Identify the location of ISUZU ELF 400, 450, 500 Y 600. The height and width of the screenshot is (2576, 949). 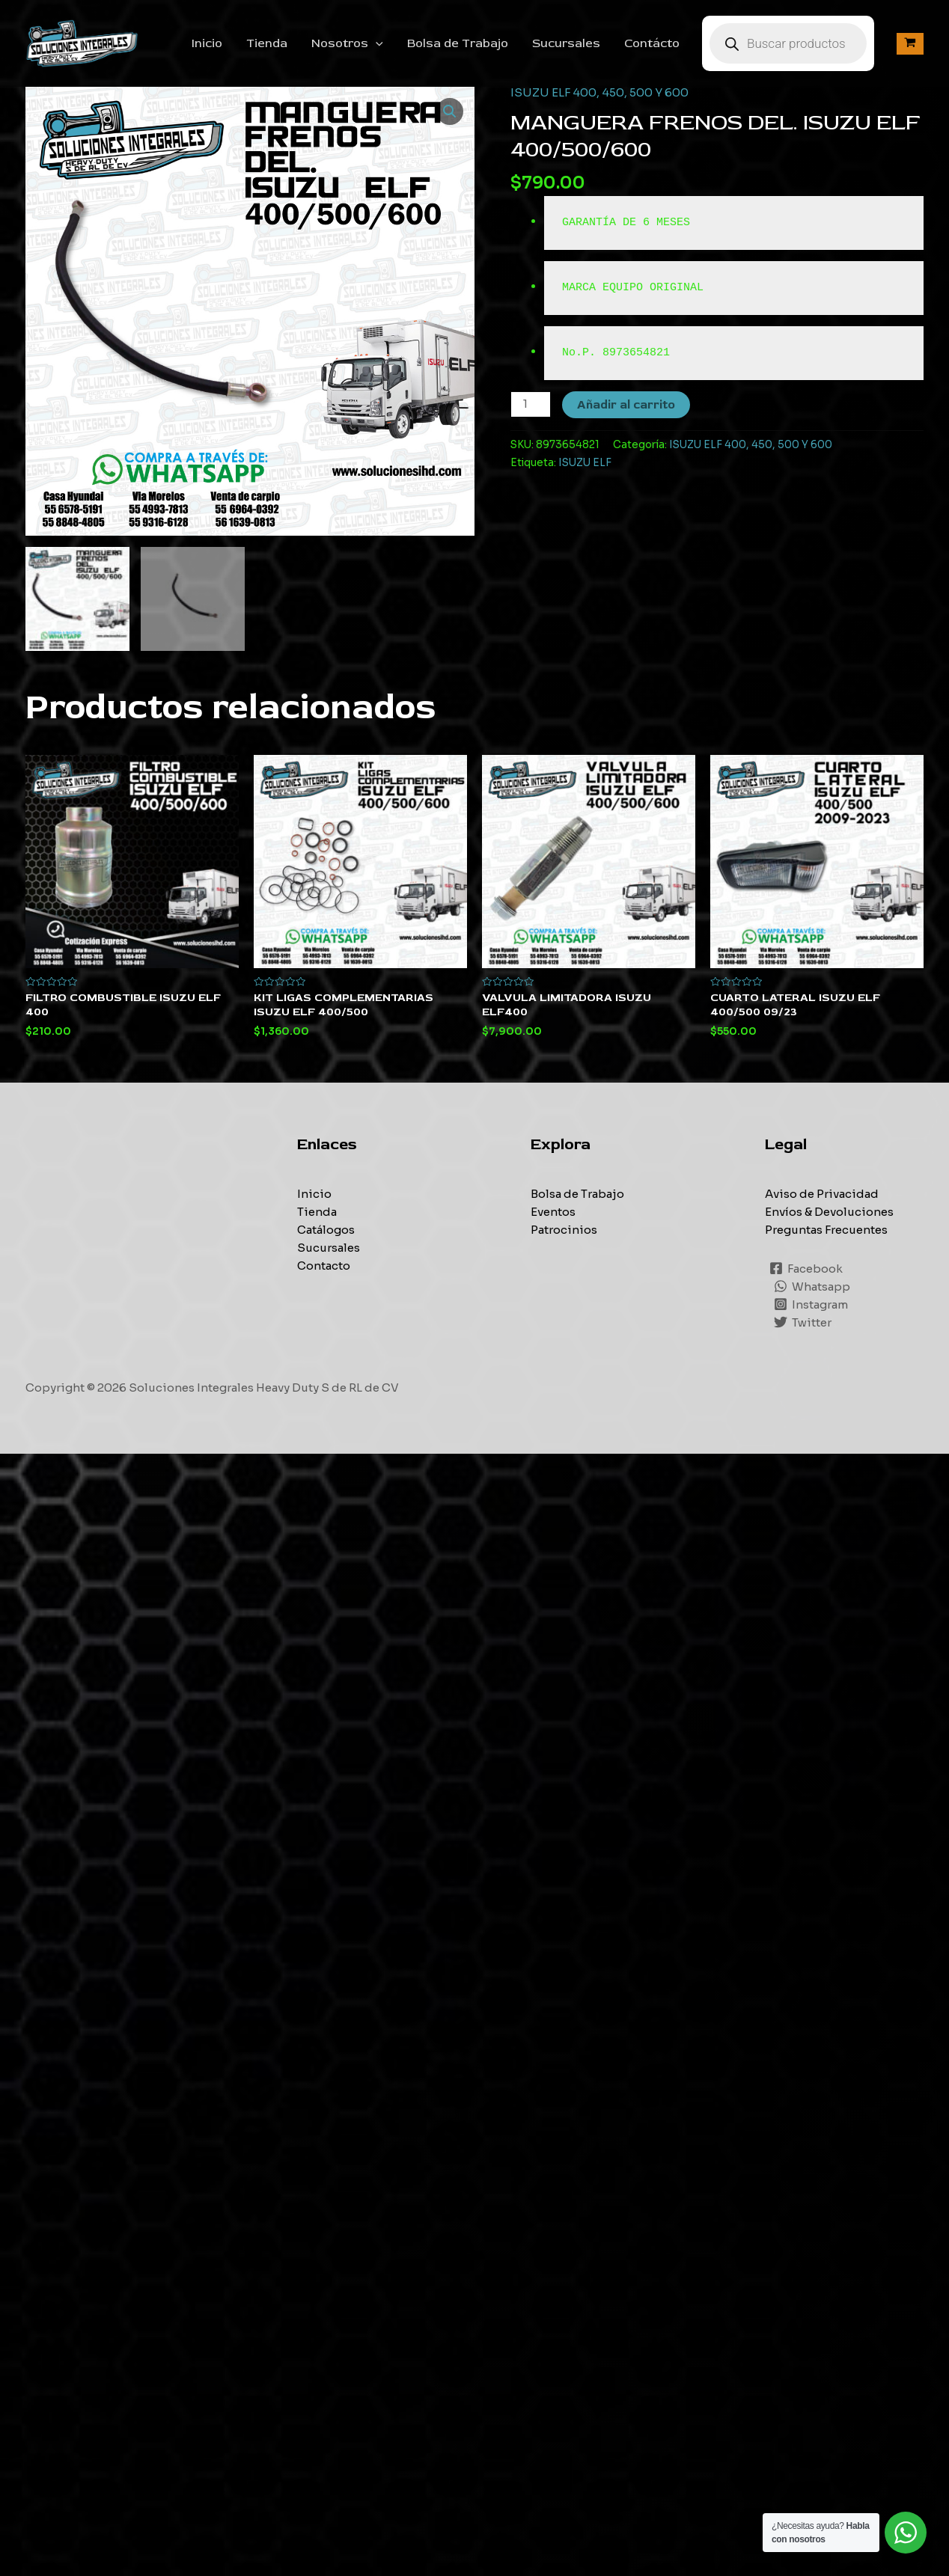
(599, 92).